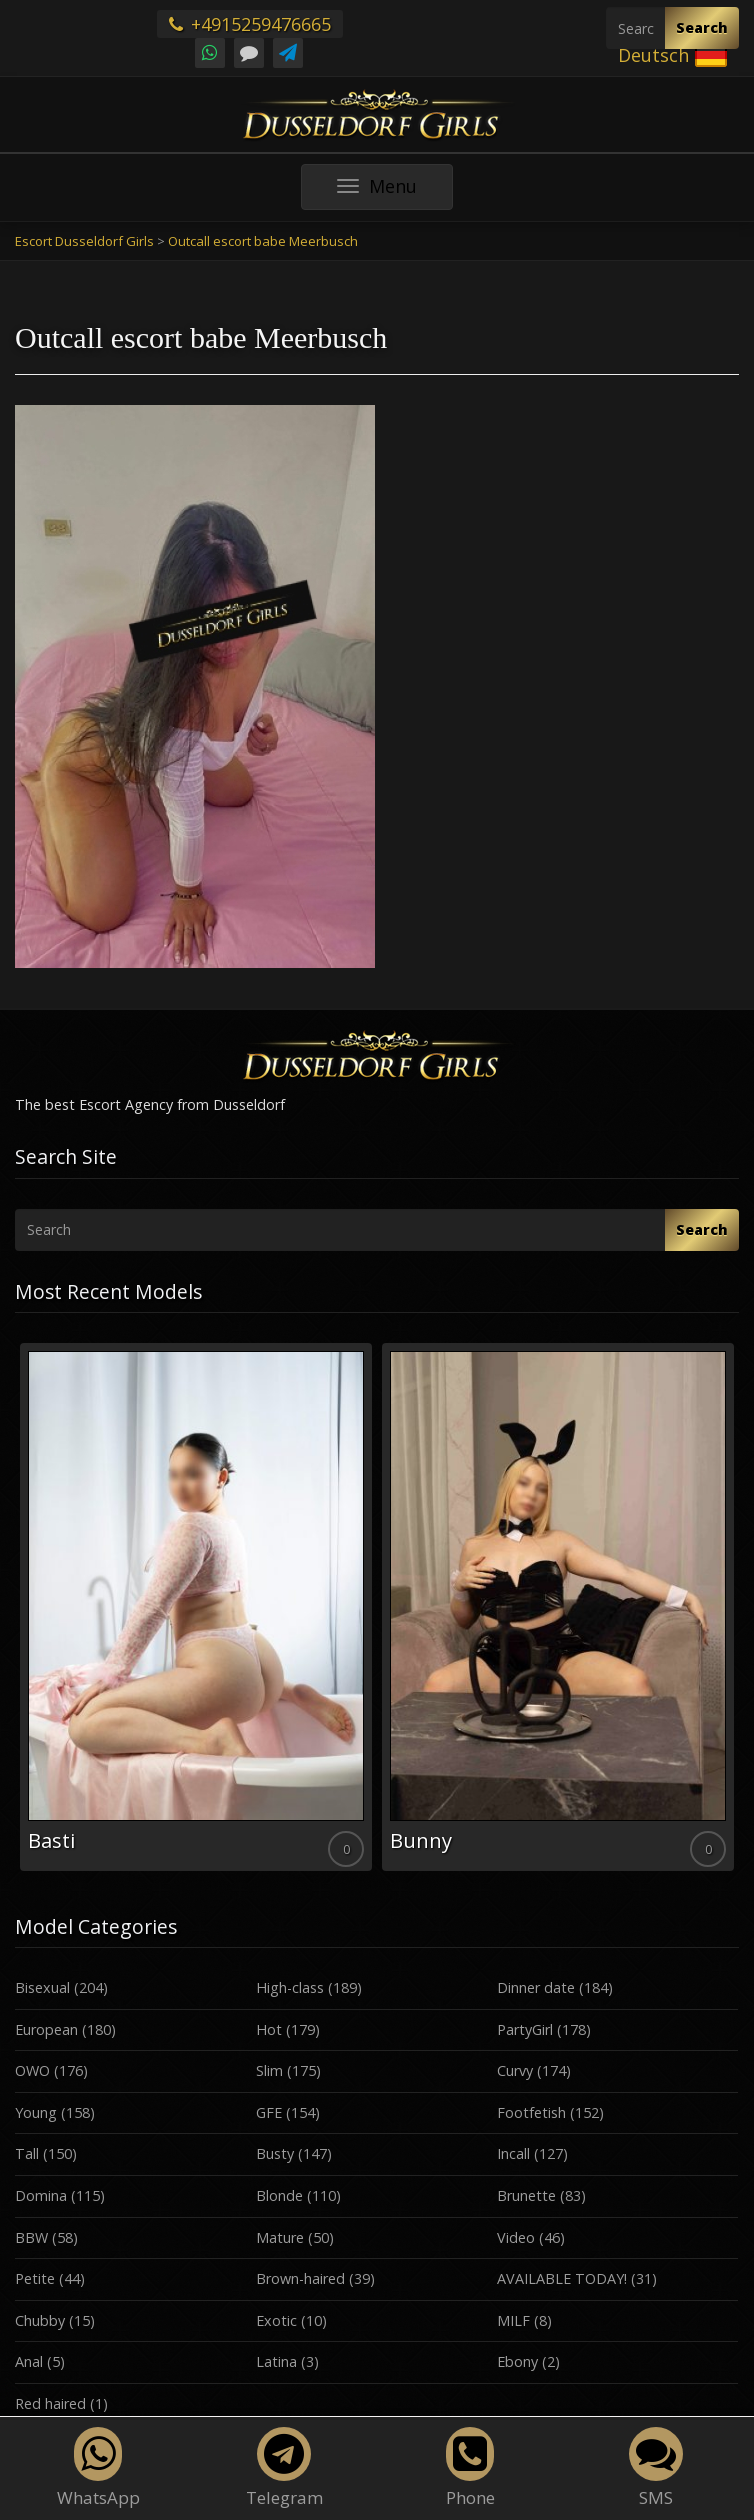  I want to click on [option], so click(196, 1607).